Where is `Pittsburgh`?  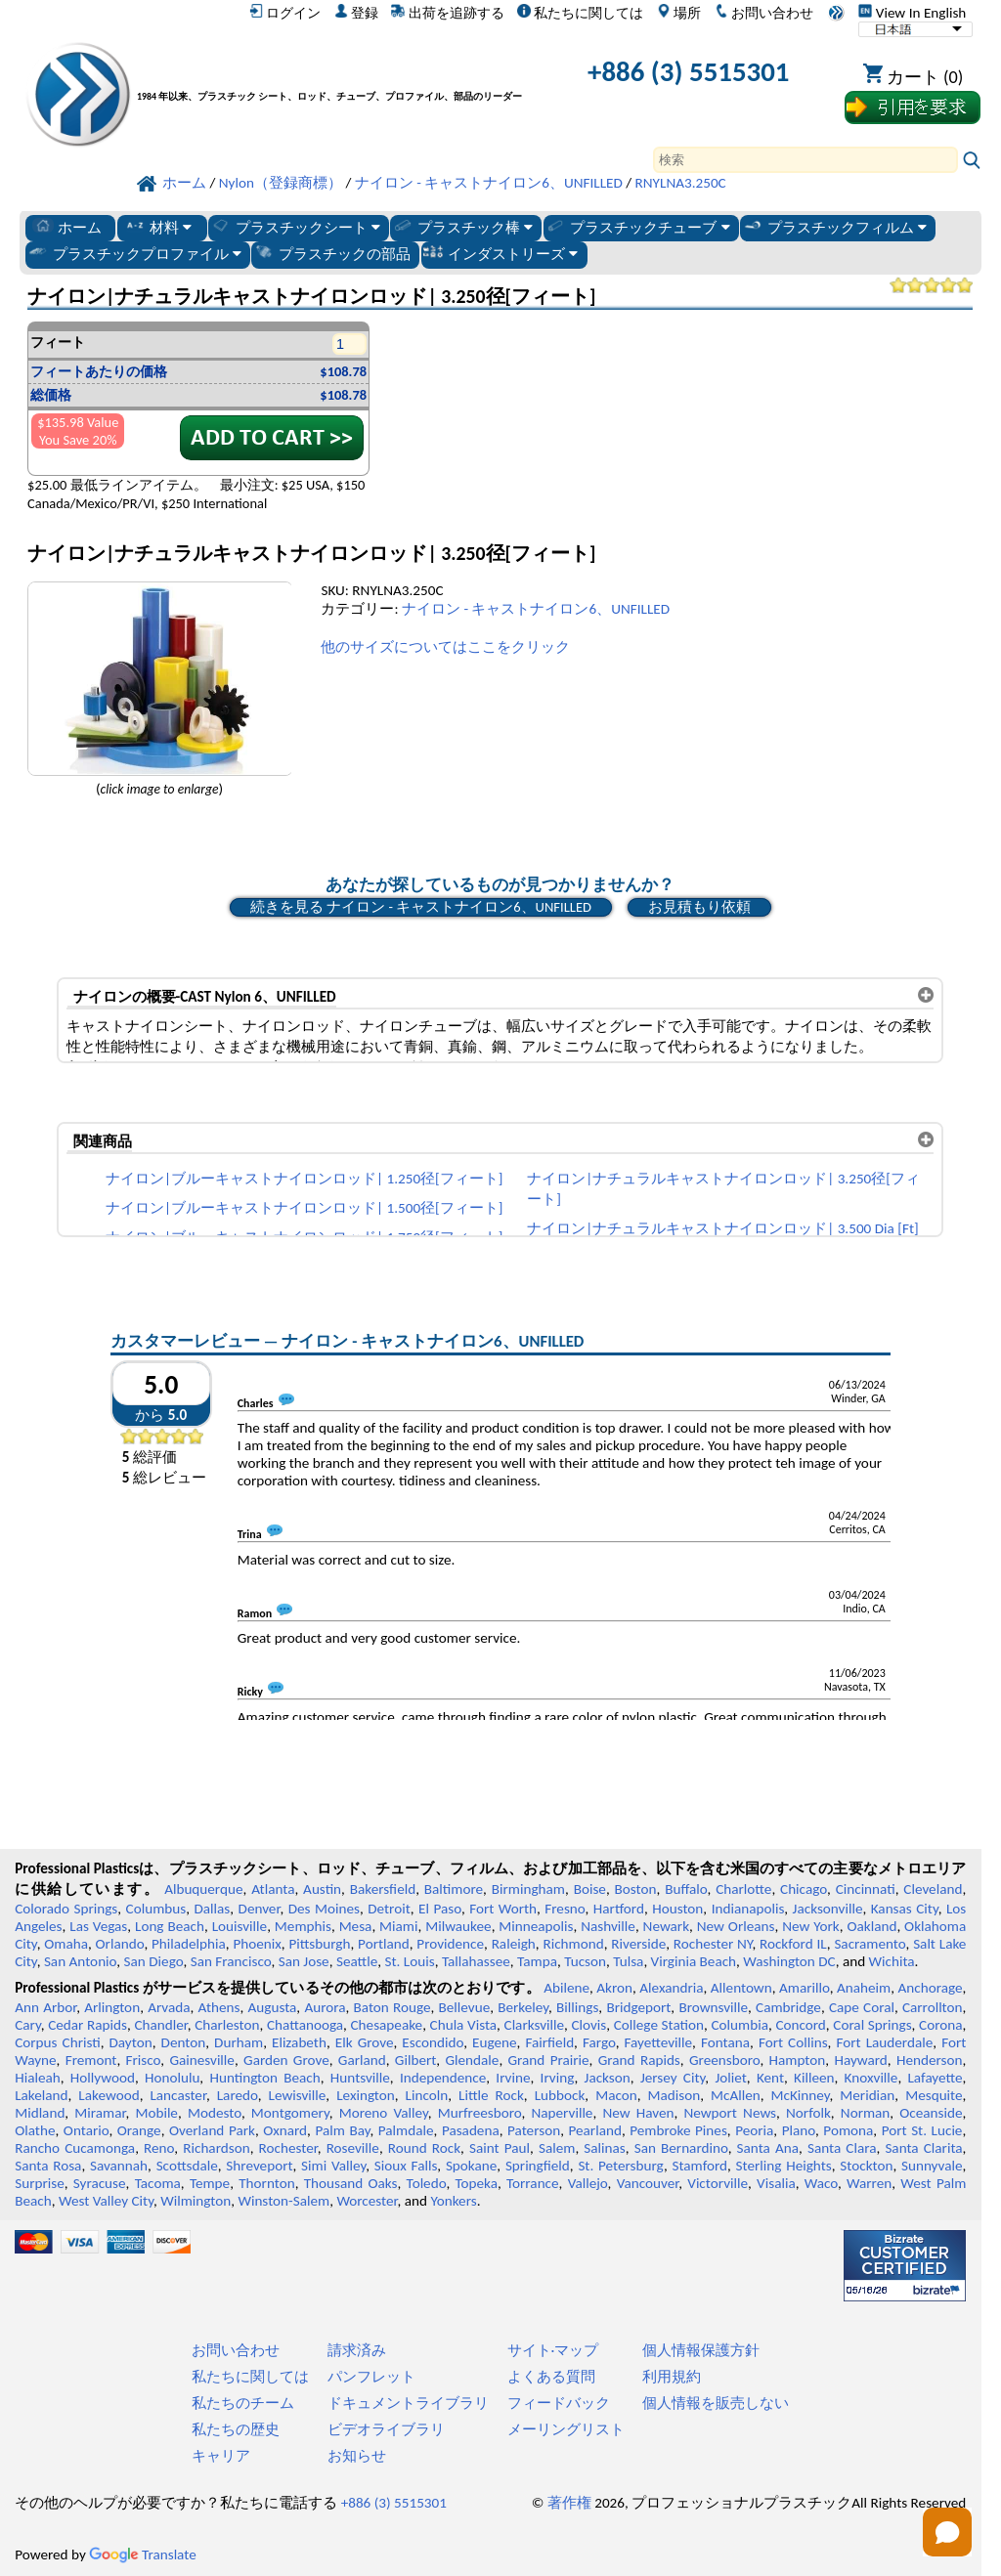
Pittsburgh is located at coordinates (319, 1944).